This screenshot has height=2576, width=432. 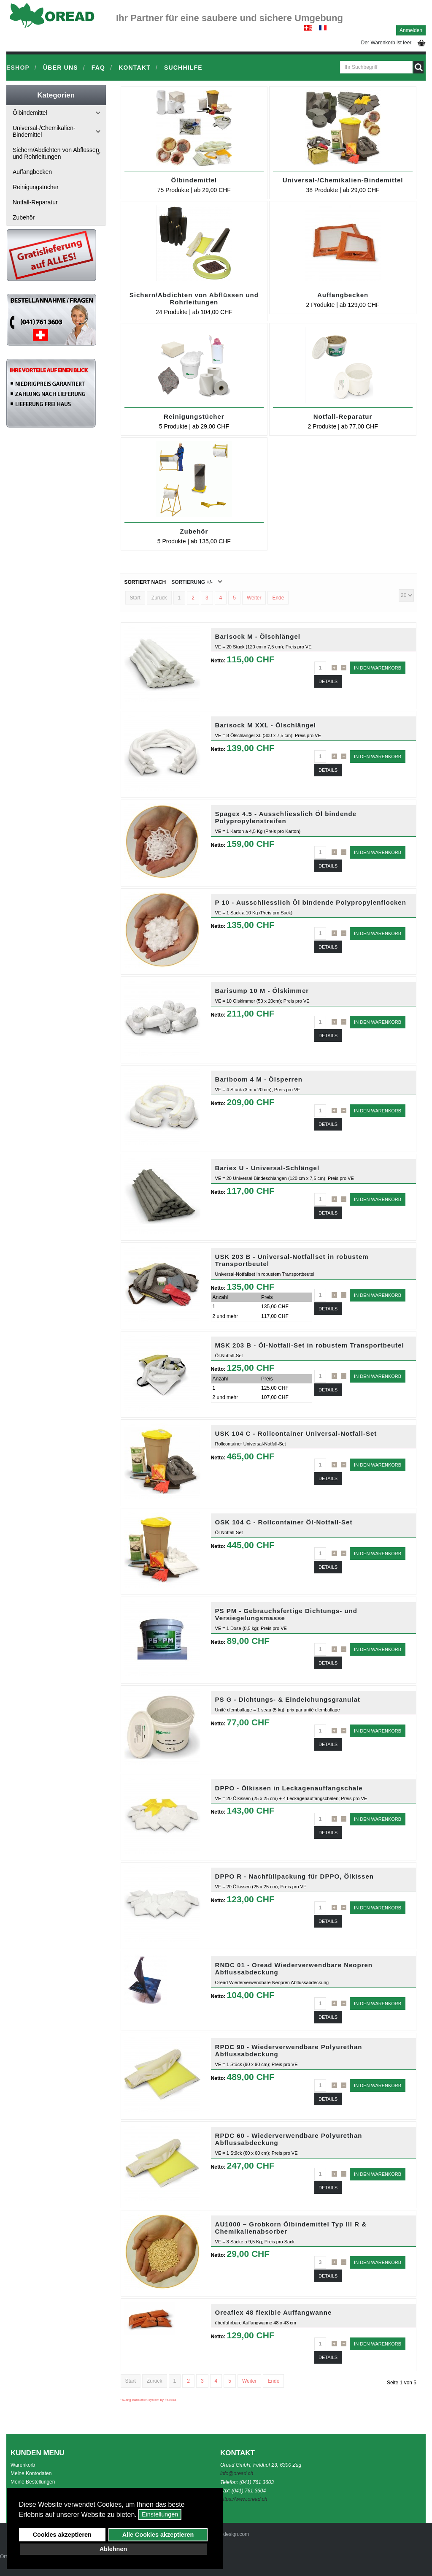 I want to click on OSK 104 C - Rollcontainer Öl-Notfall-Set, so click(x=284, y=1522).